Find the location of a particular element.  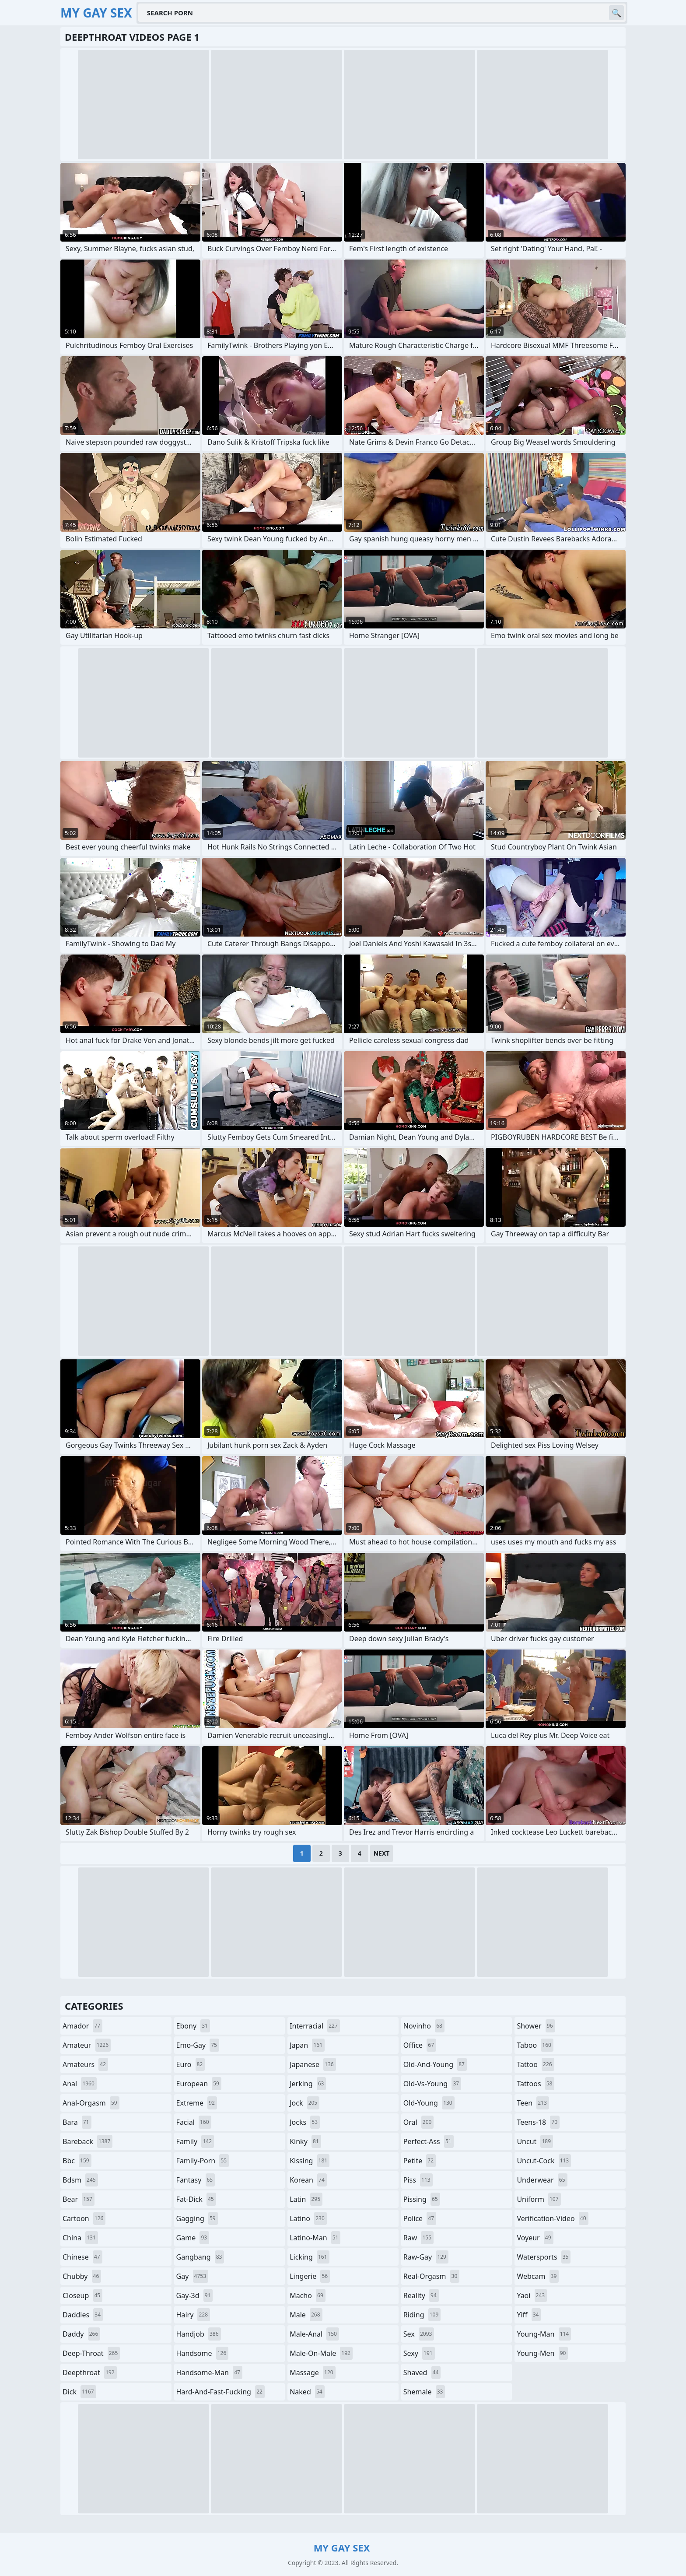

handsome-man is located at coordinates (209, 2372).